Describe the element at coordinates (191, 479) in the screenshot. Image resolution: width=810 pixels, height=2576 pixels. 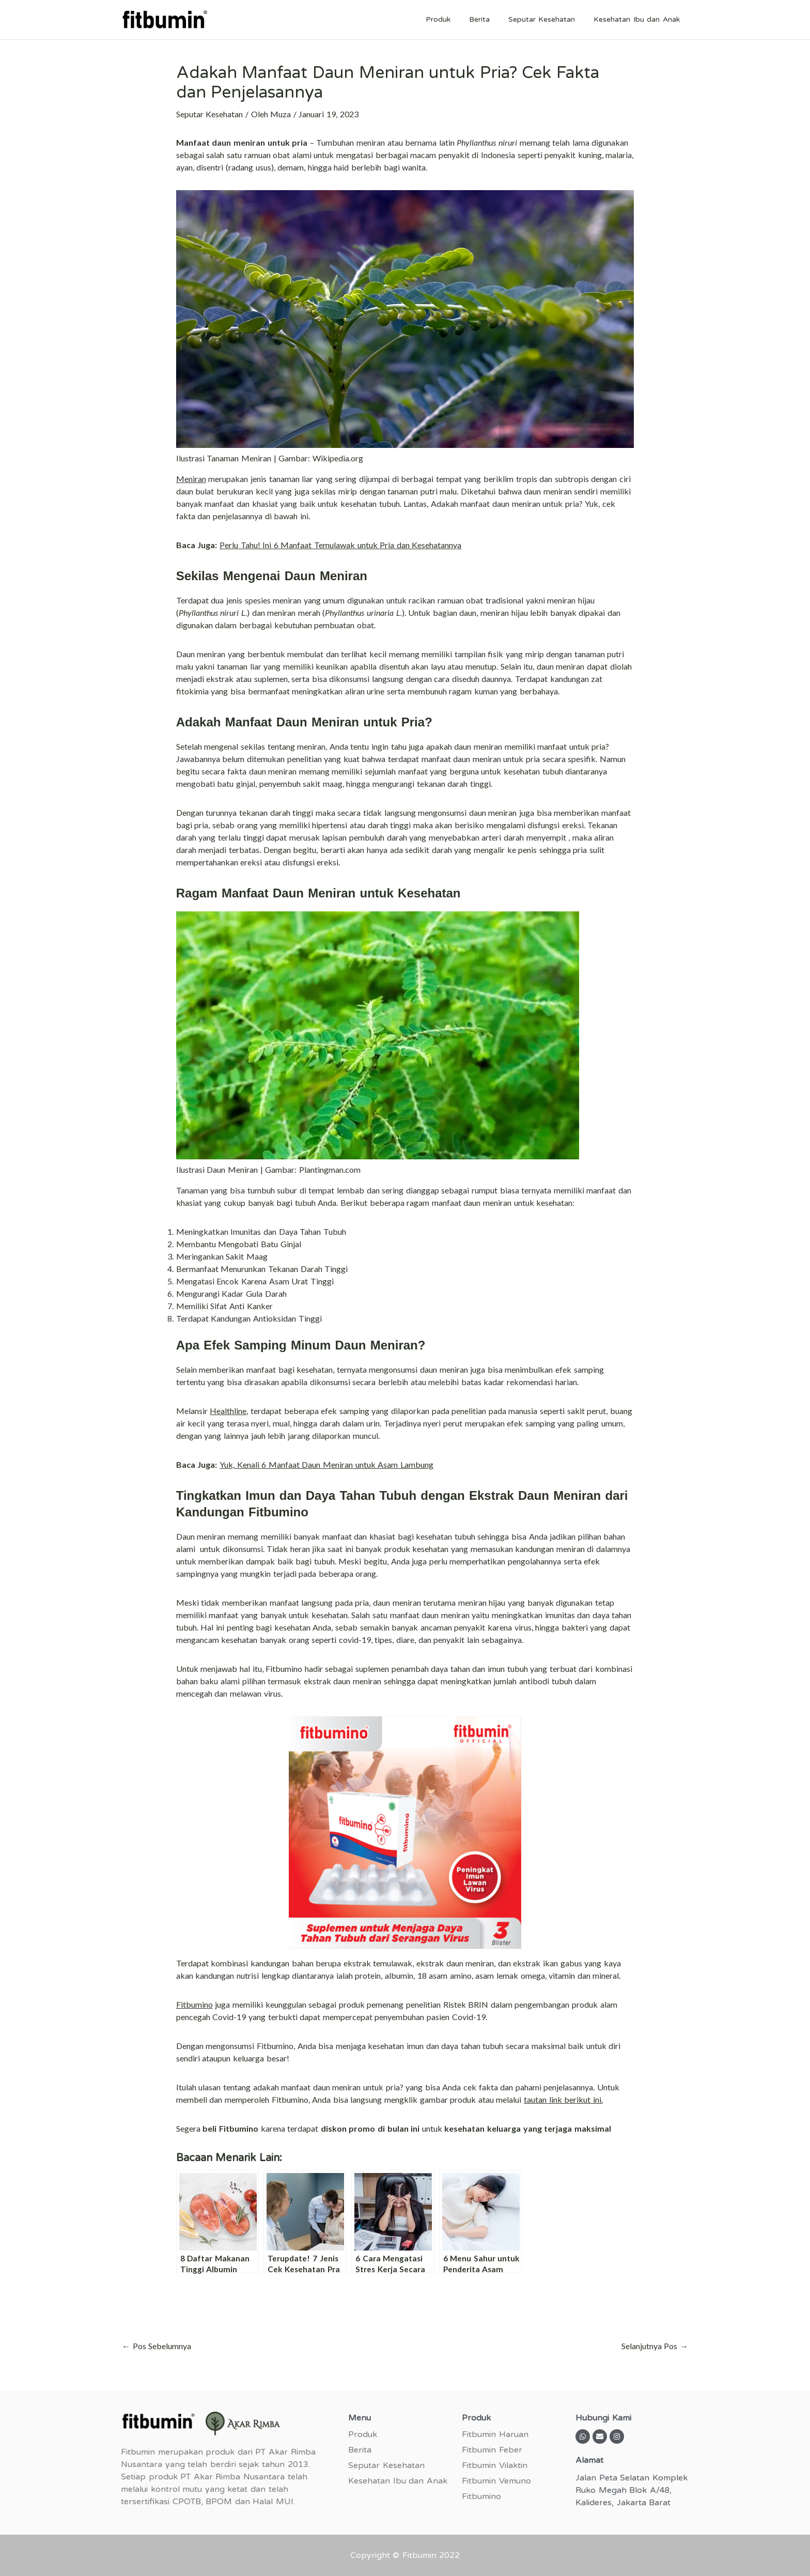
I see `Meniran` at that location.